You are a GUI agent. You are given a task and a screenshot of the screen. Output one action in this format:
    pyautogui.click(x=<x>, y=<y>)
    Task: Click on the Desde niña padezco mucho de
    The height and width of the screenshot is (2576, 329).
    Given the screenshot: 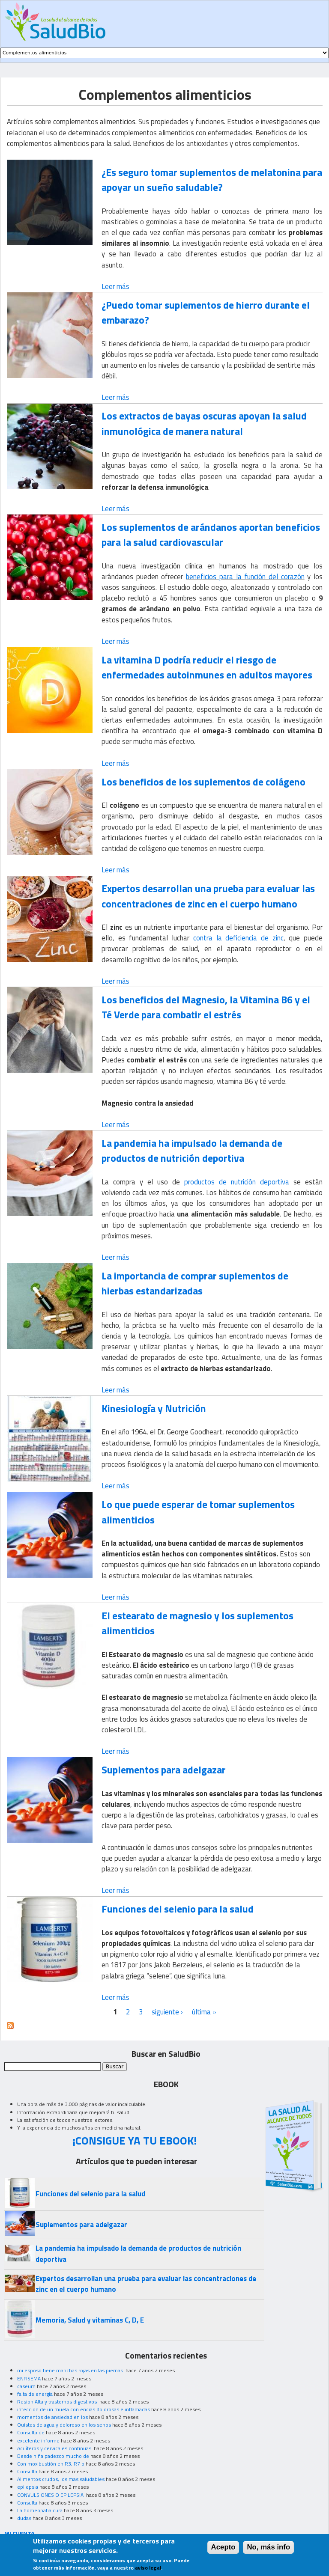 What is the action you would take?
    pyautogui.click(x=53, y=2456)
    